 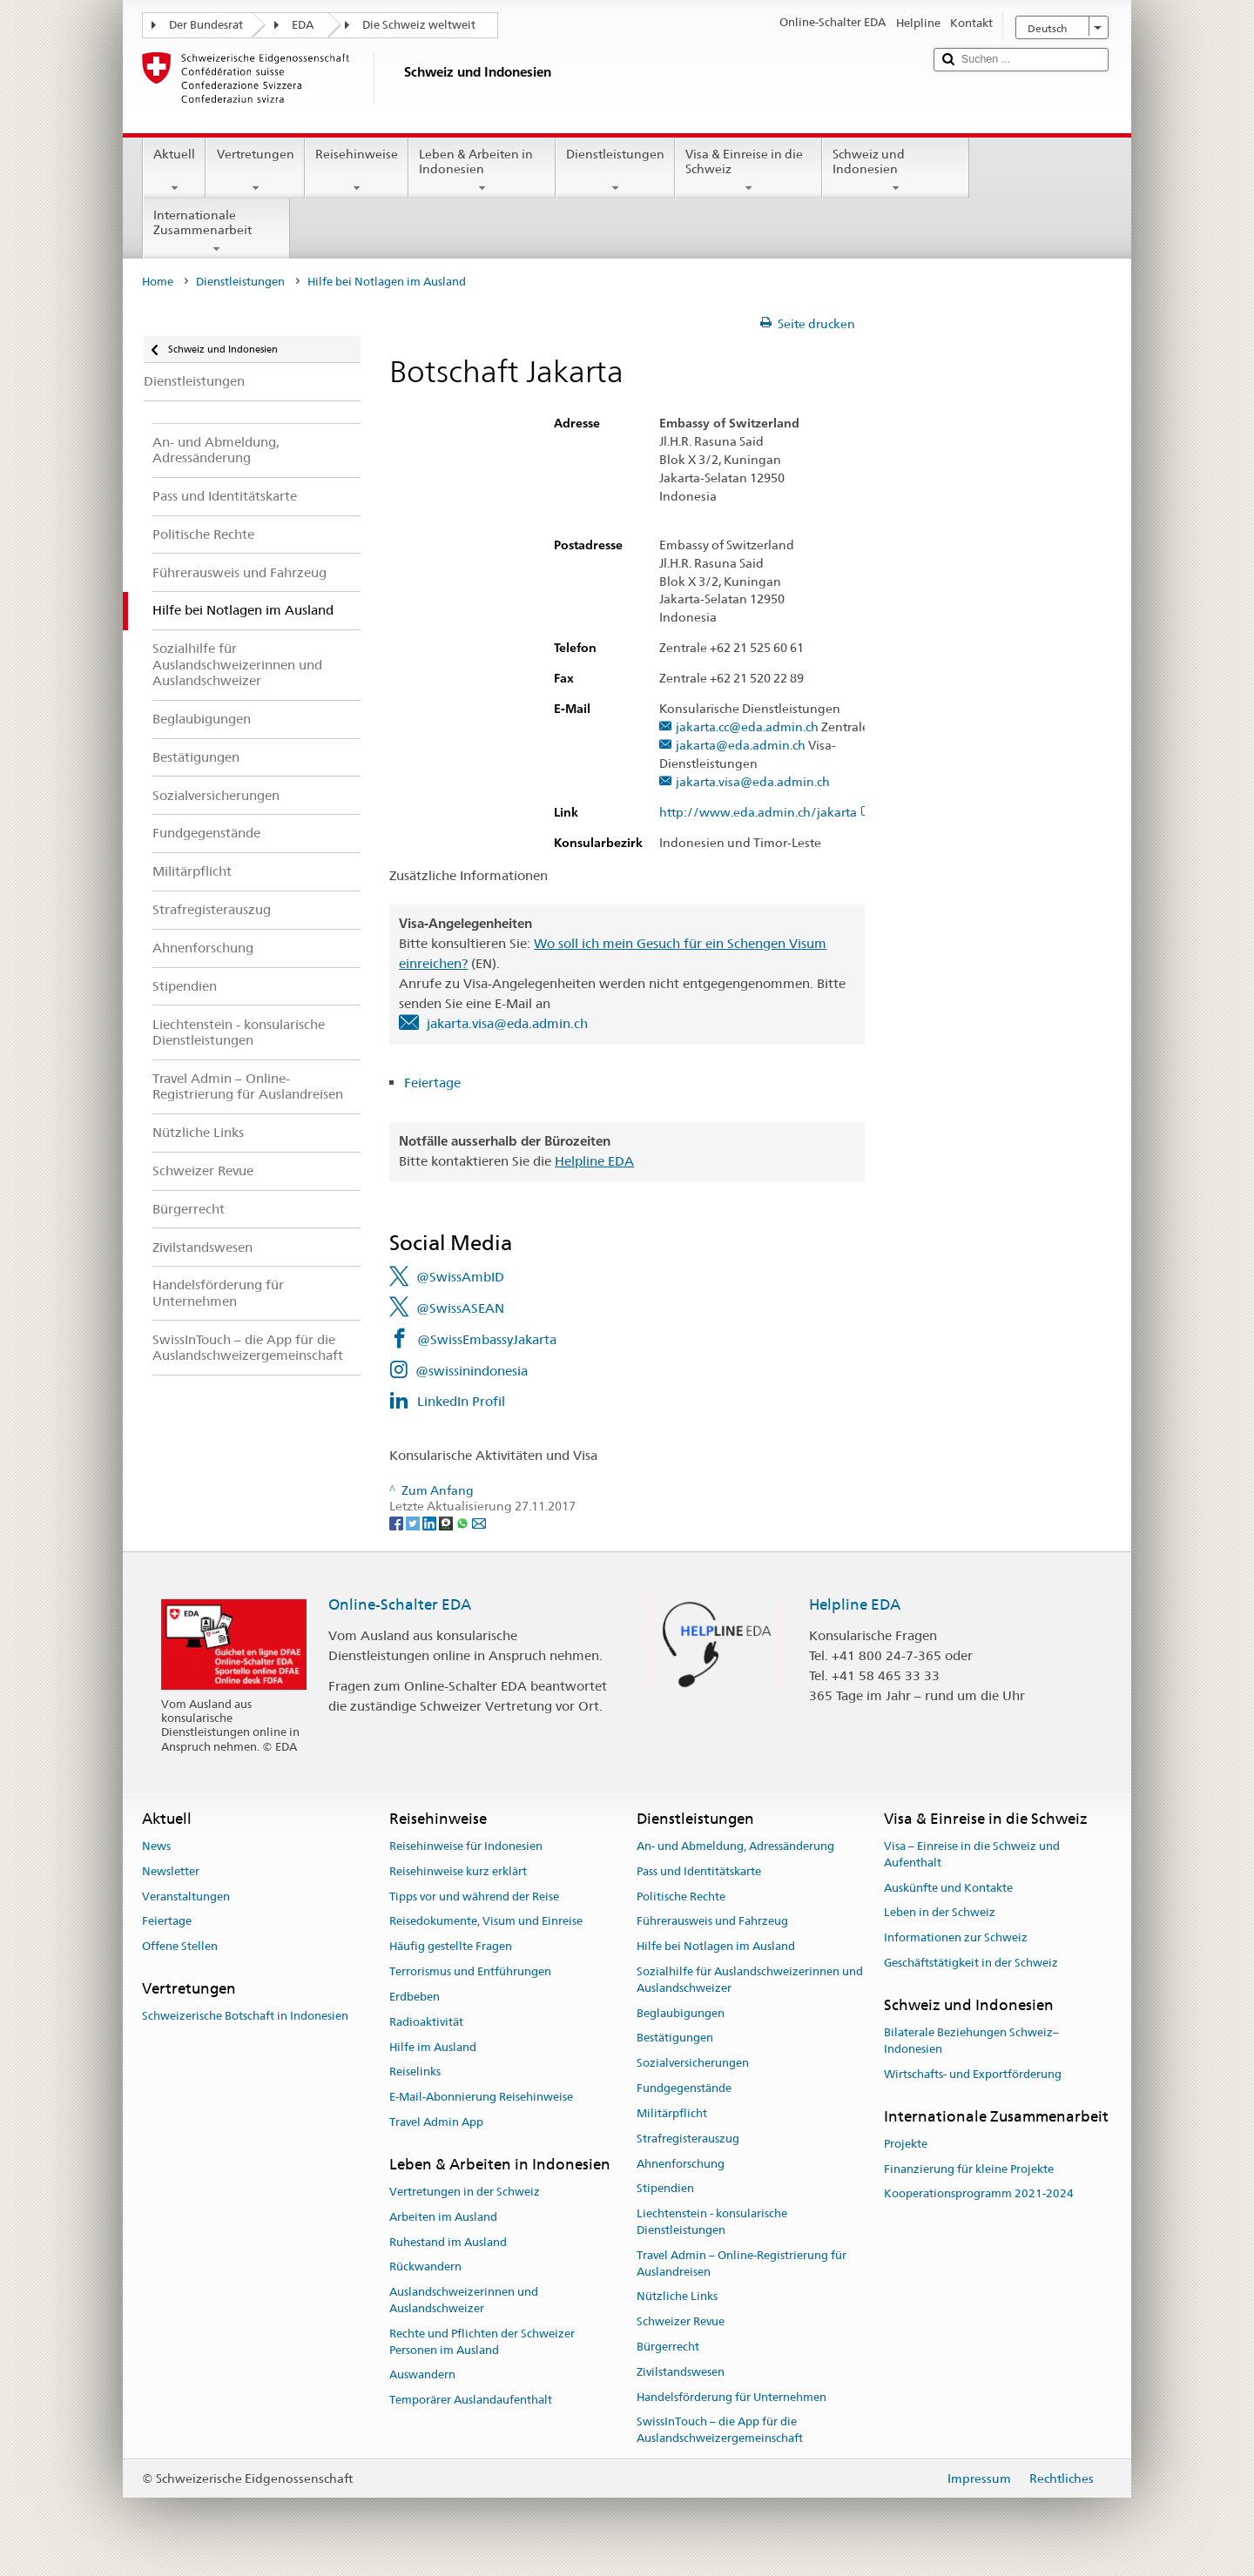 I want to click on Terrorismus und Entführungen, so click(x=470, y=1971).